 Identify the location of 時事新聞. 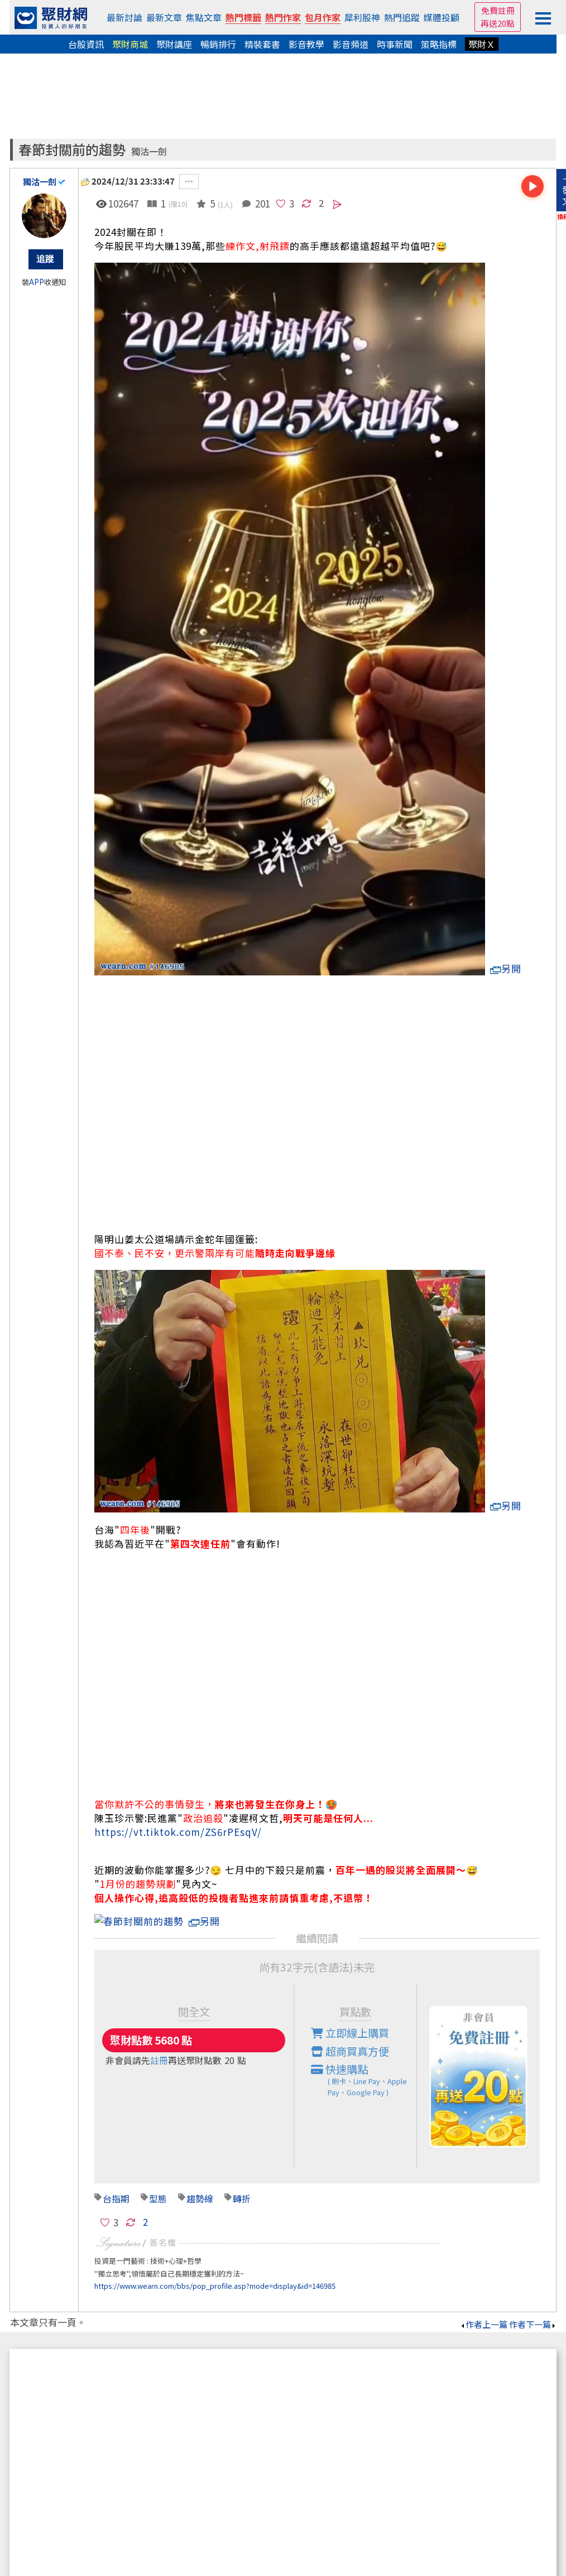
(394, 44).